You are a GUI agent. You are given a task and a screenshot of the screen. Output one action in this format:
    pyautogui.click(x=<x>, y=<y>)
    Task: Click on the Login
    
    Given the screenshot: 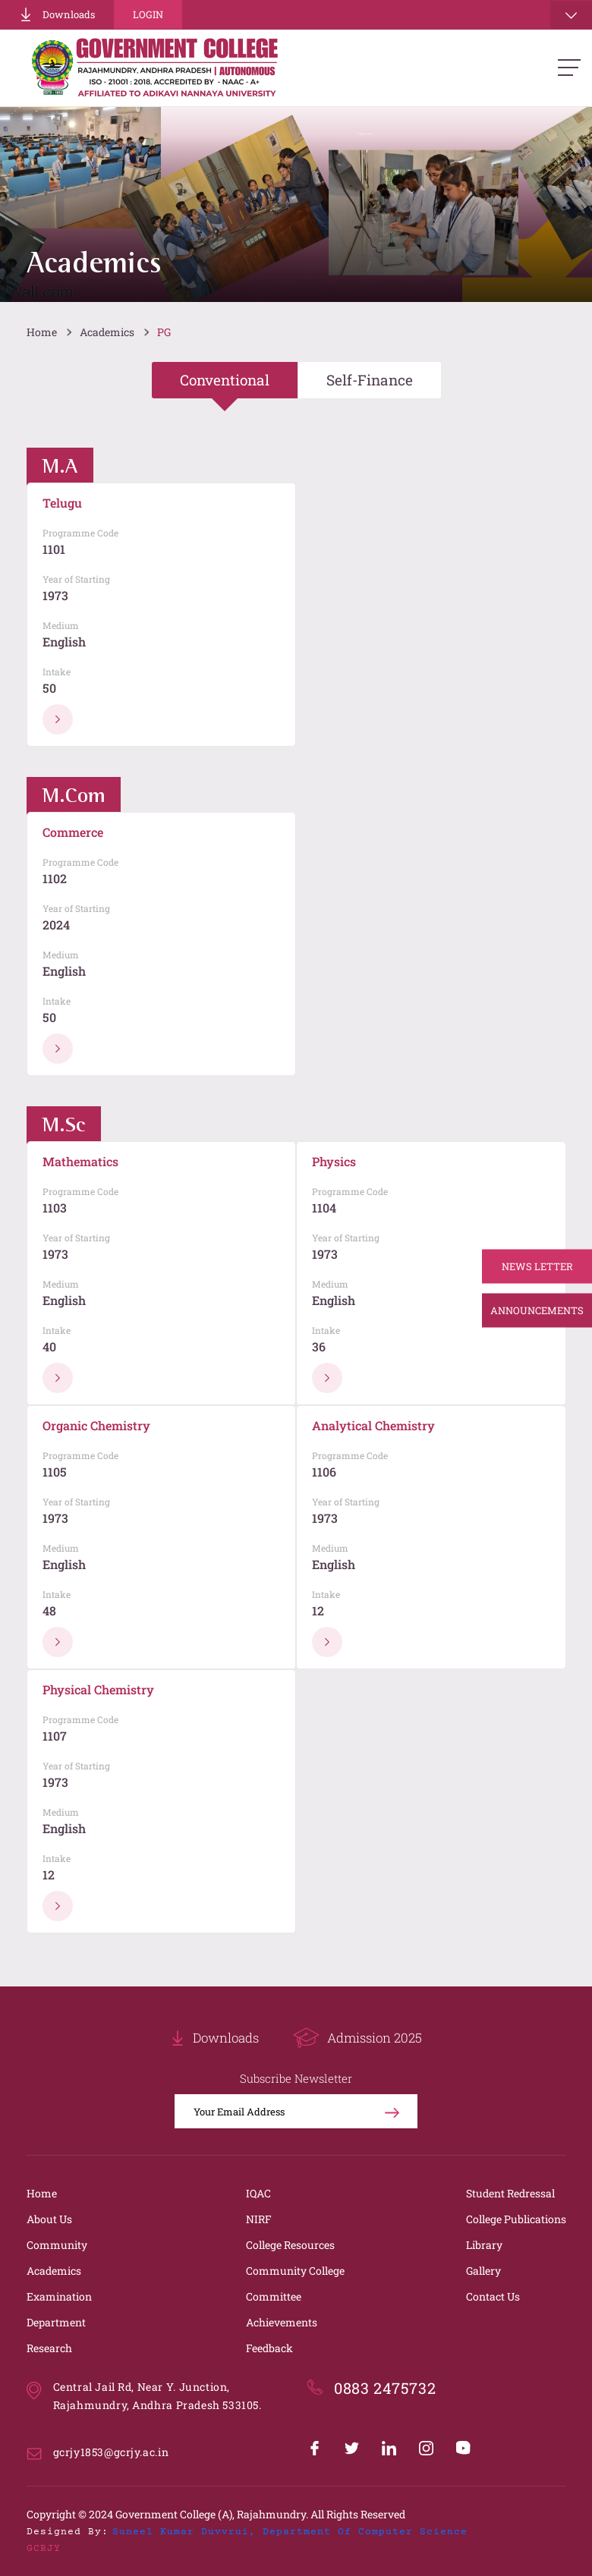 What is the action you would take?
    pyautogui.click(x=148, y=14)
    